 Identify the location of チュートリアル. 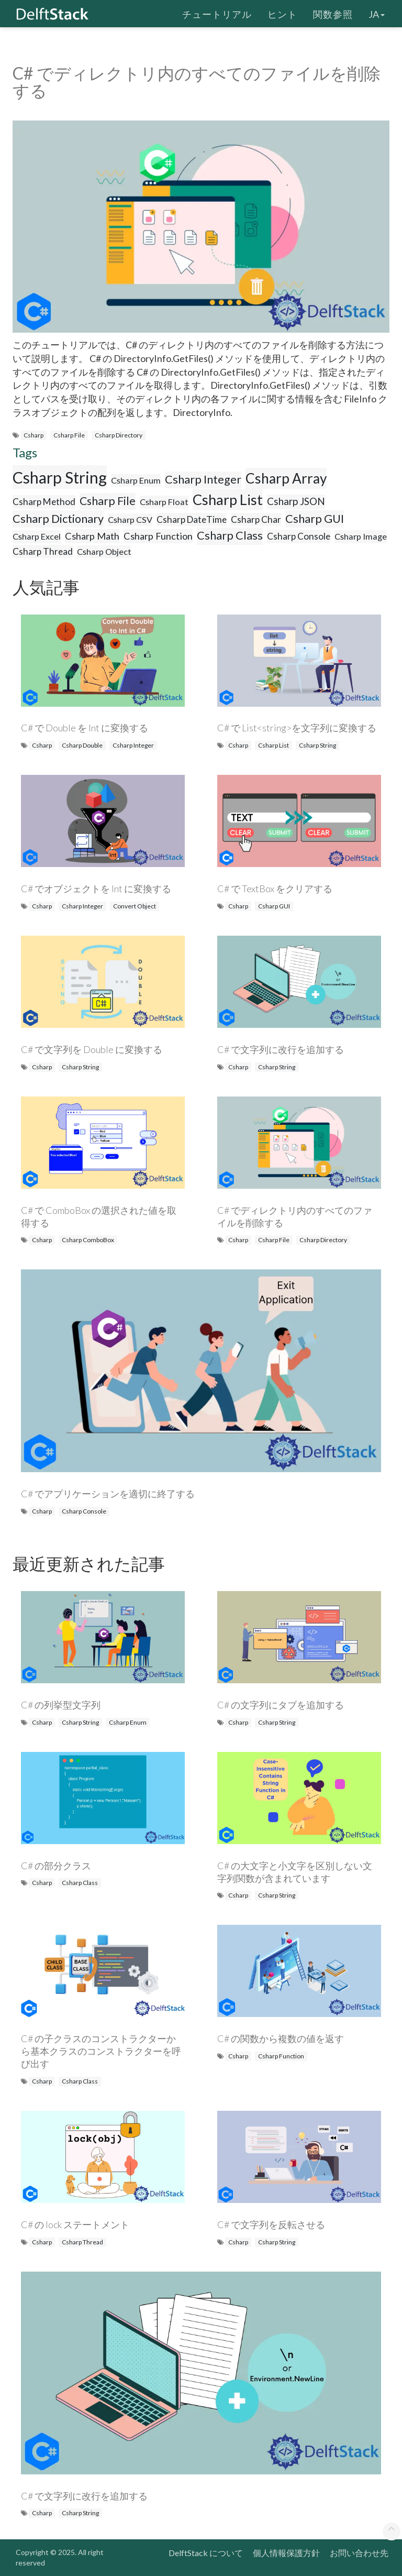
(217, 13).